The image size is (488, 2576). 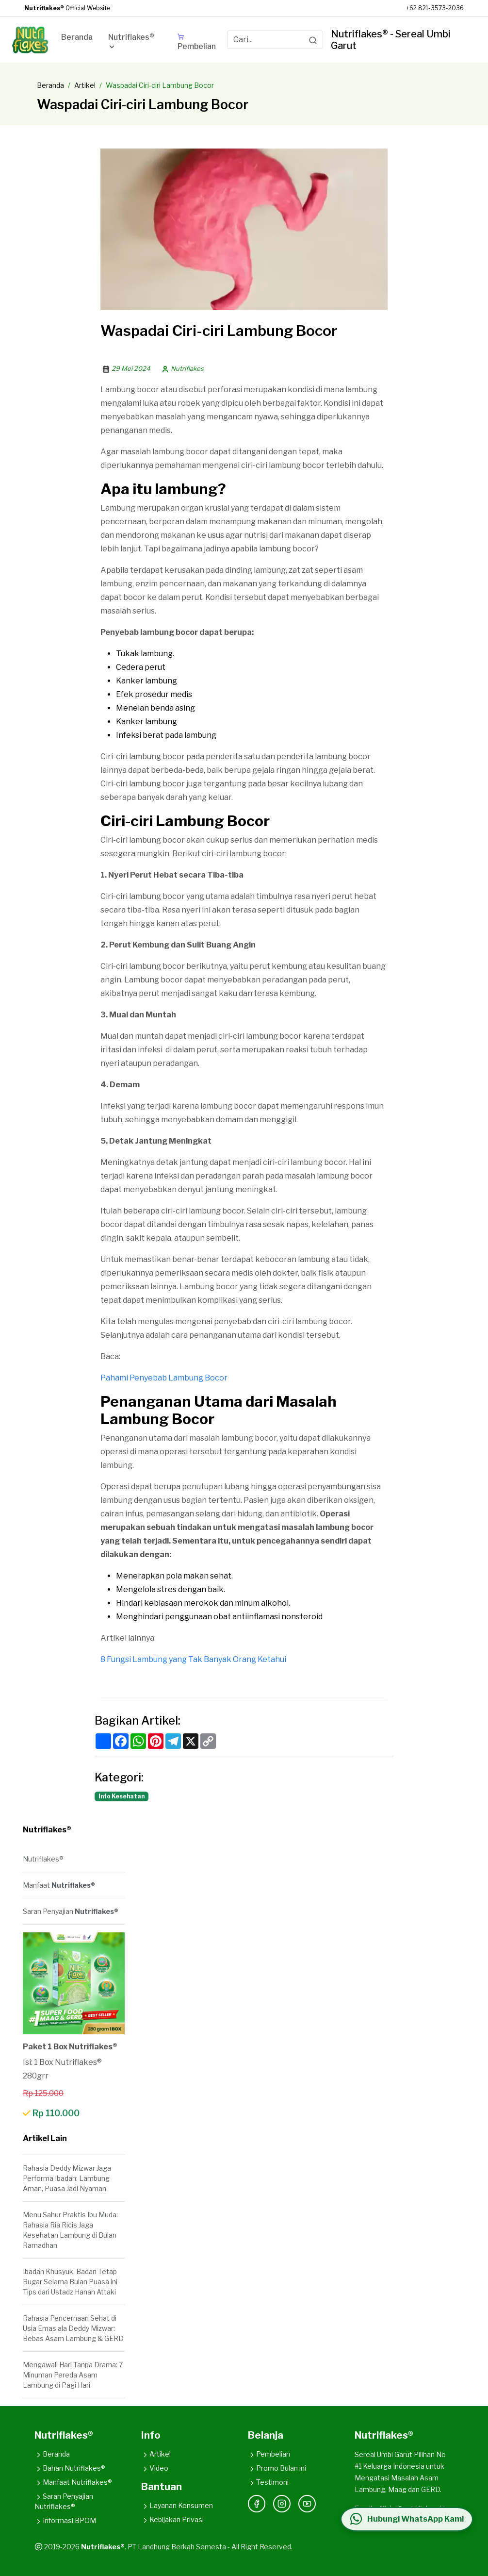 What do you see at coordinates (154, 2468) in the screenshot?
I see `Video` at bounding box center [154, 2468].